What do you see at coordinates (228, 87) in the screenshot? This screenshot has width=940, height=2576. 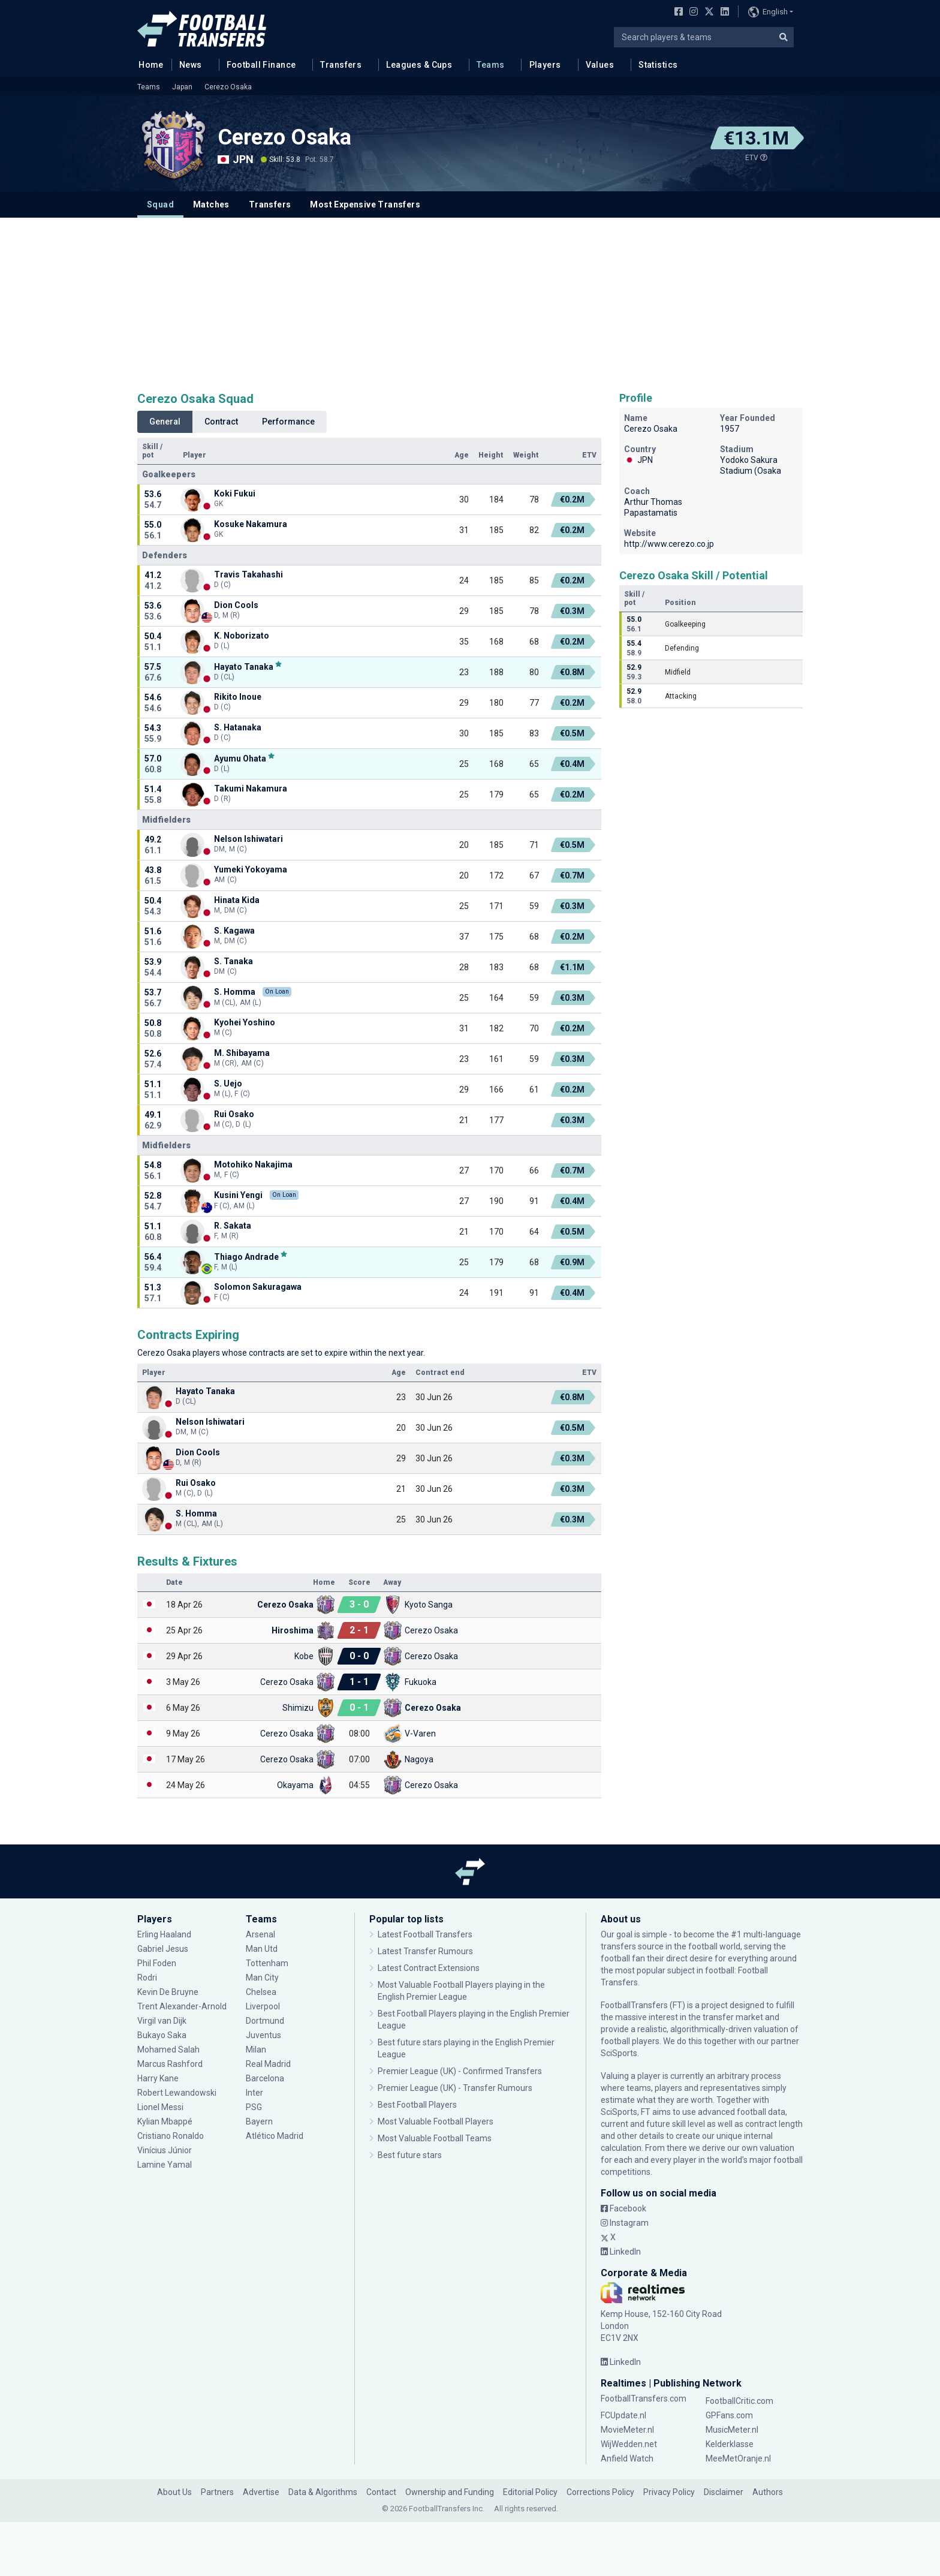 I see `Cerezo Osaka` at bounding box center [228, 87].